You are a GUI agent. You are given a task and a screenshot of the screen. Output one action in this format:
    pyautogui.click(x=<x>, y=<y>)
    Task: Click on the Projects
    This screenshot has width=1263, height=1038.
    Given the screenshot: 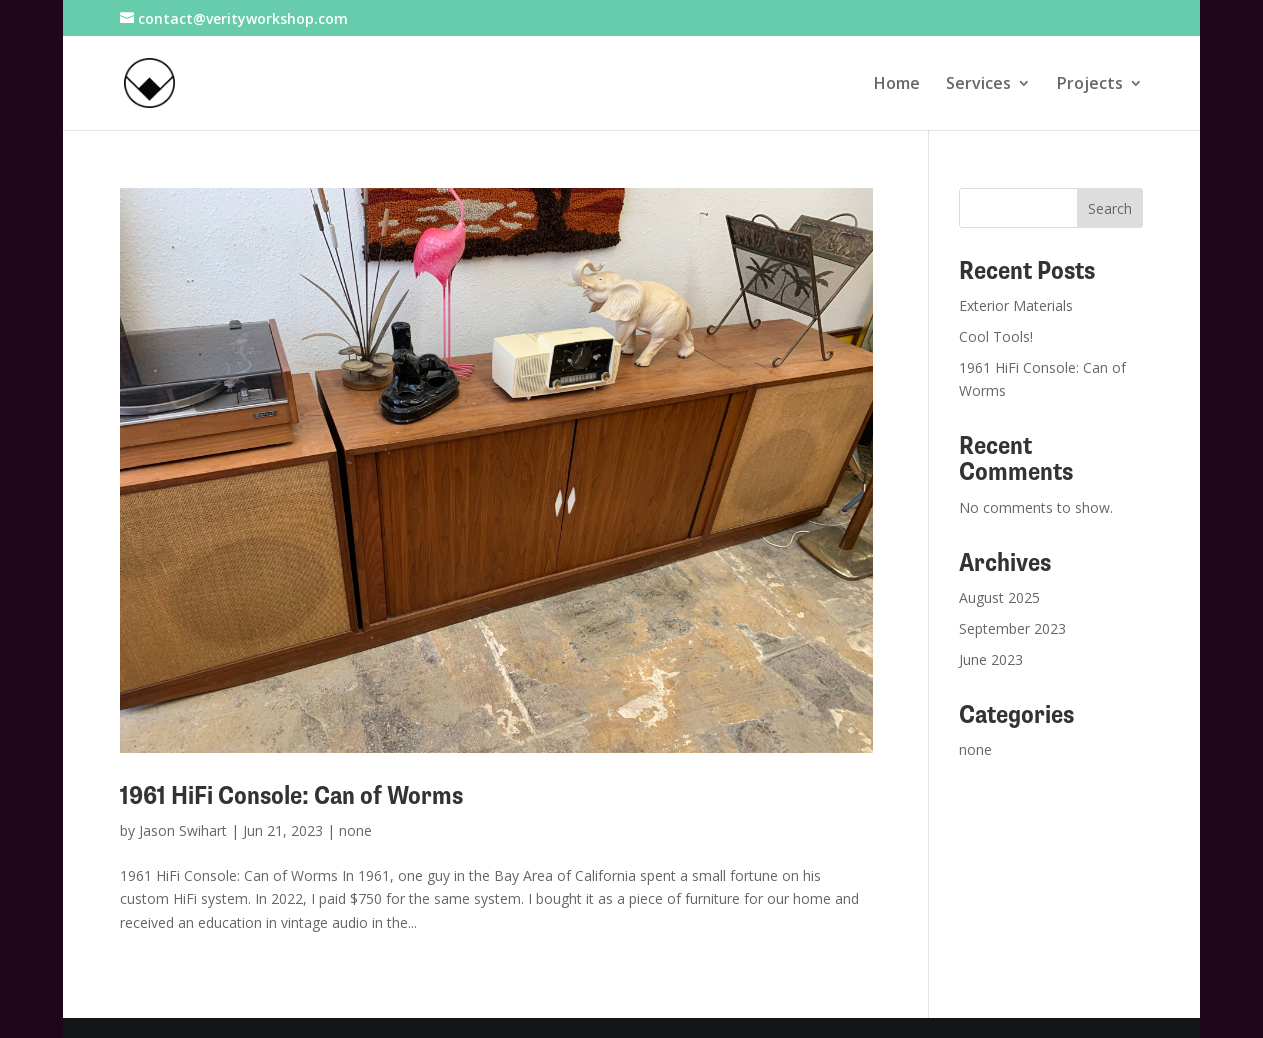 What is the action you would take?
    pyautogui.click(x=1090, y=85)
    